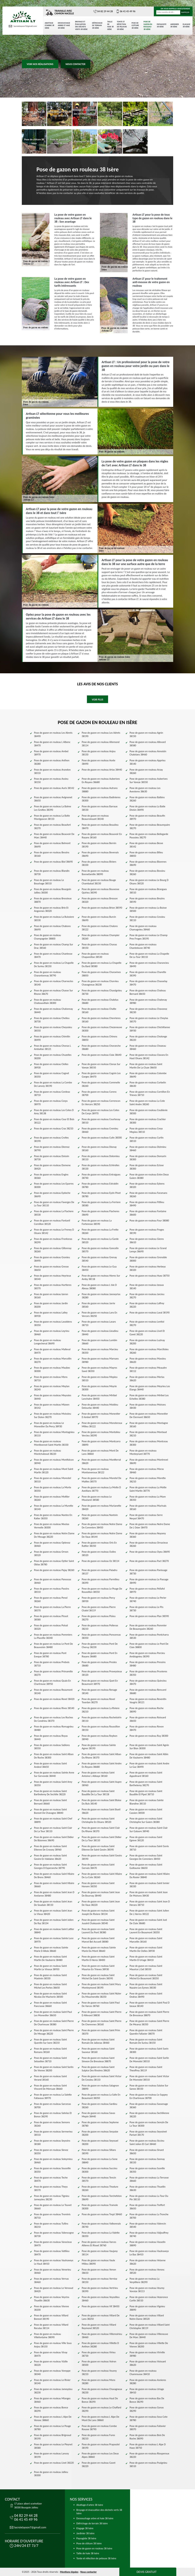 Image resolution: width=195 pixels, height=2576 pixels. I want to click on Pose de gazon en rouleau Bourgoin Jallieu 38300, so click(52, 891).